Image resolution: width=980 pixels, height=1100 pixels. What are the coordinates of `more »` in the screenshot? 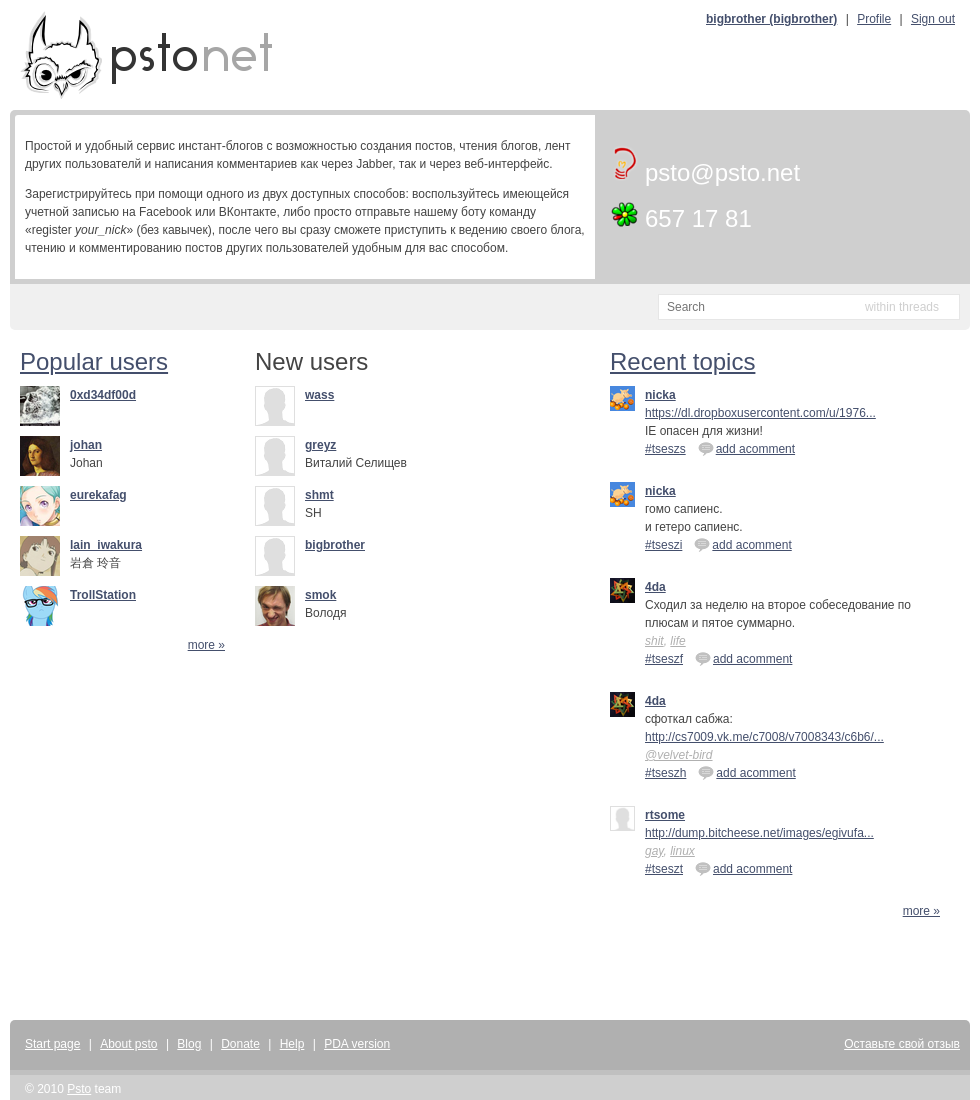 It's located at (206, 645).